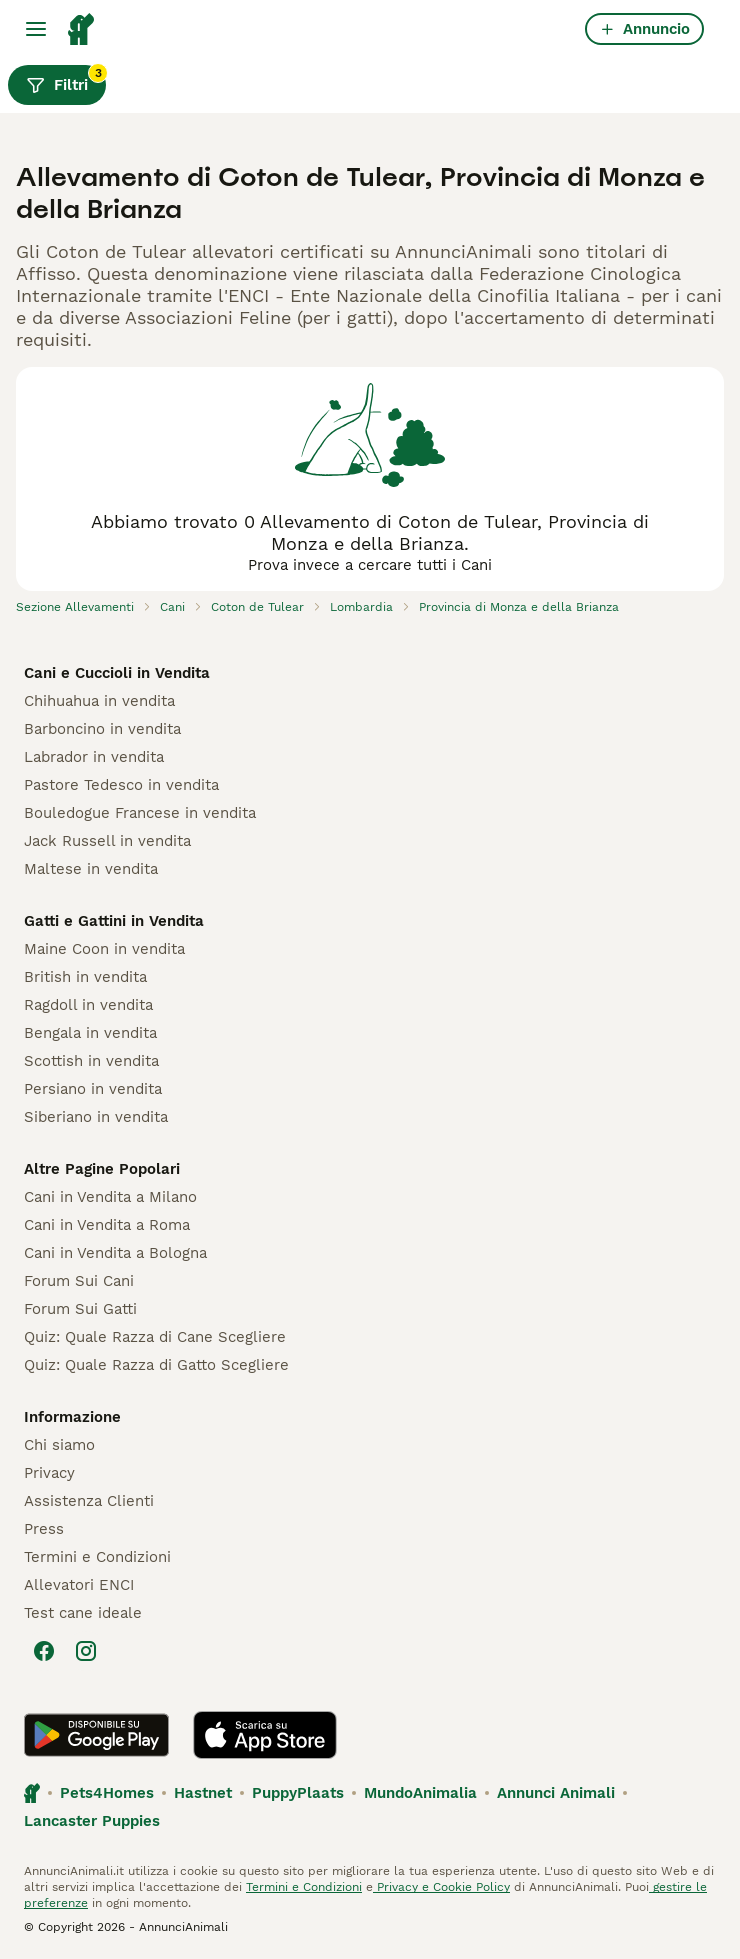 The height and width of the screenshot is (1959, 740). Describe the element at coordinates (59, 1445) in the screenshot. I see `Chi siamo` at that location.